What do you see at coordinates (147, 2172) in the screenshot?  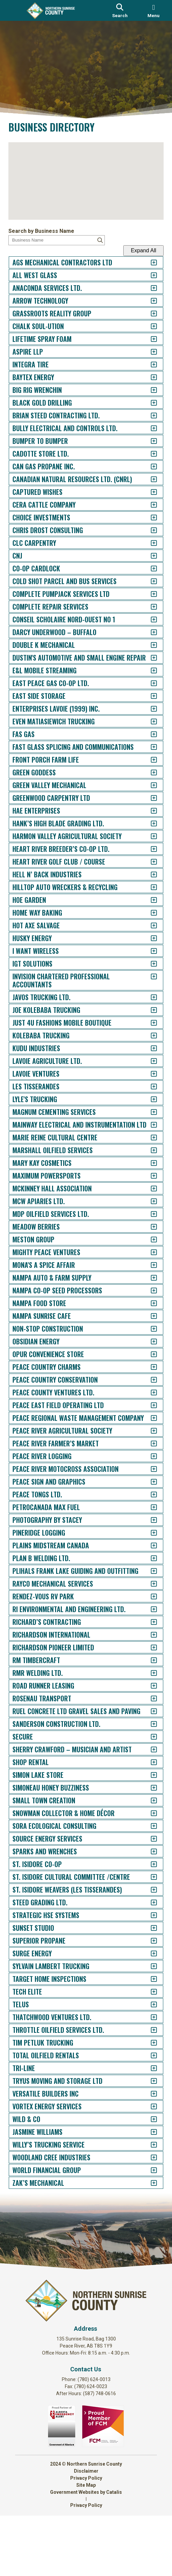 I see `[accordion-control-147]` at bounding box center [147, 2172].